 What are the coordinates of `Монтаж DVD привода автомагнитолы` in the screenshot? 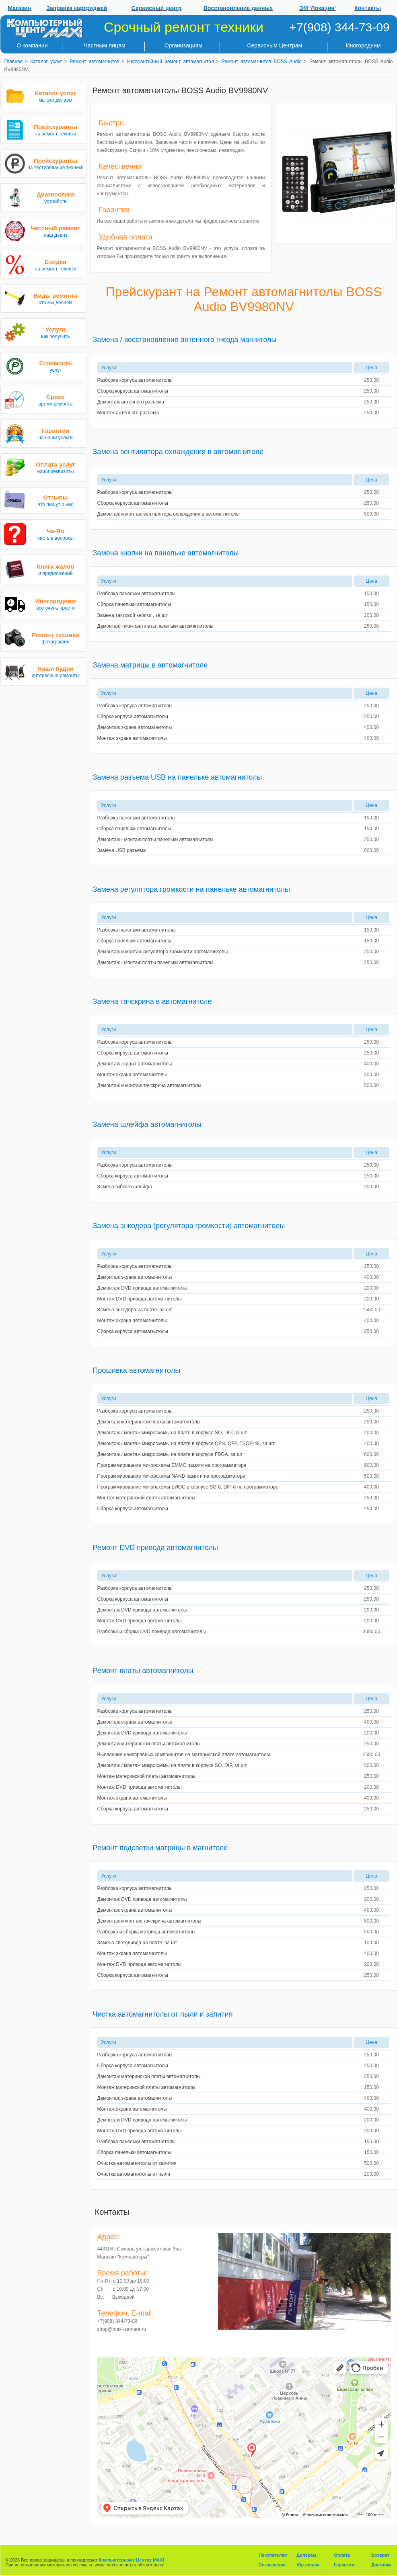 It's located at (139, 1299).